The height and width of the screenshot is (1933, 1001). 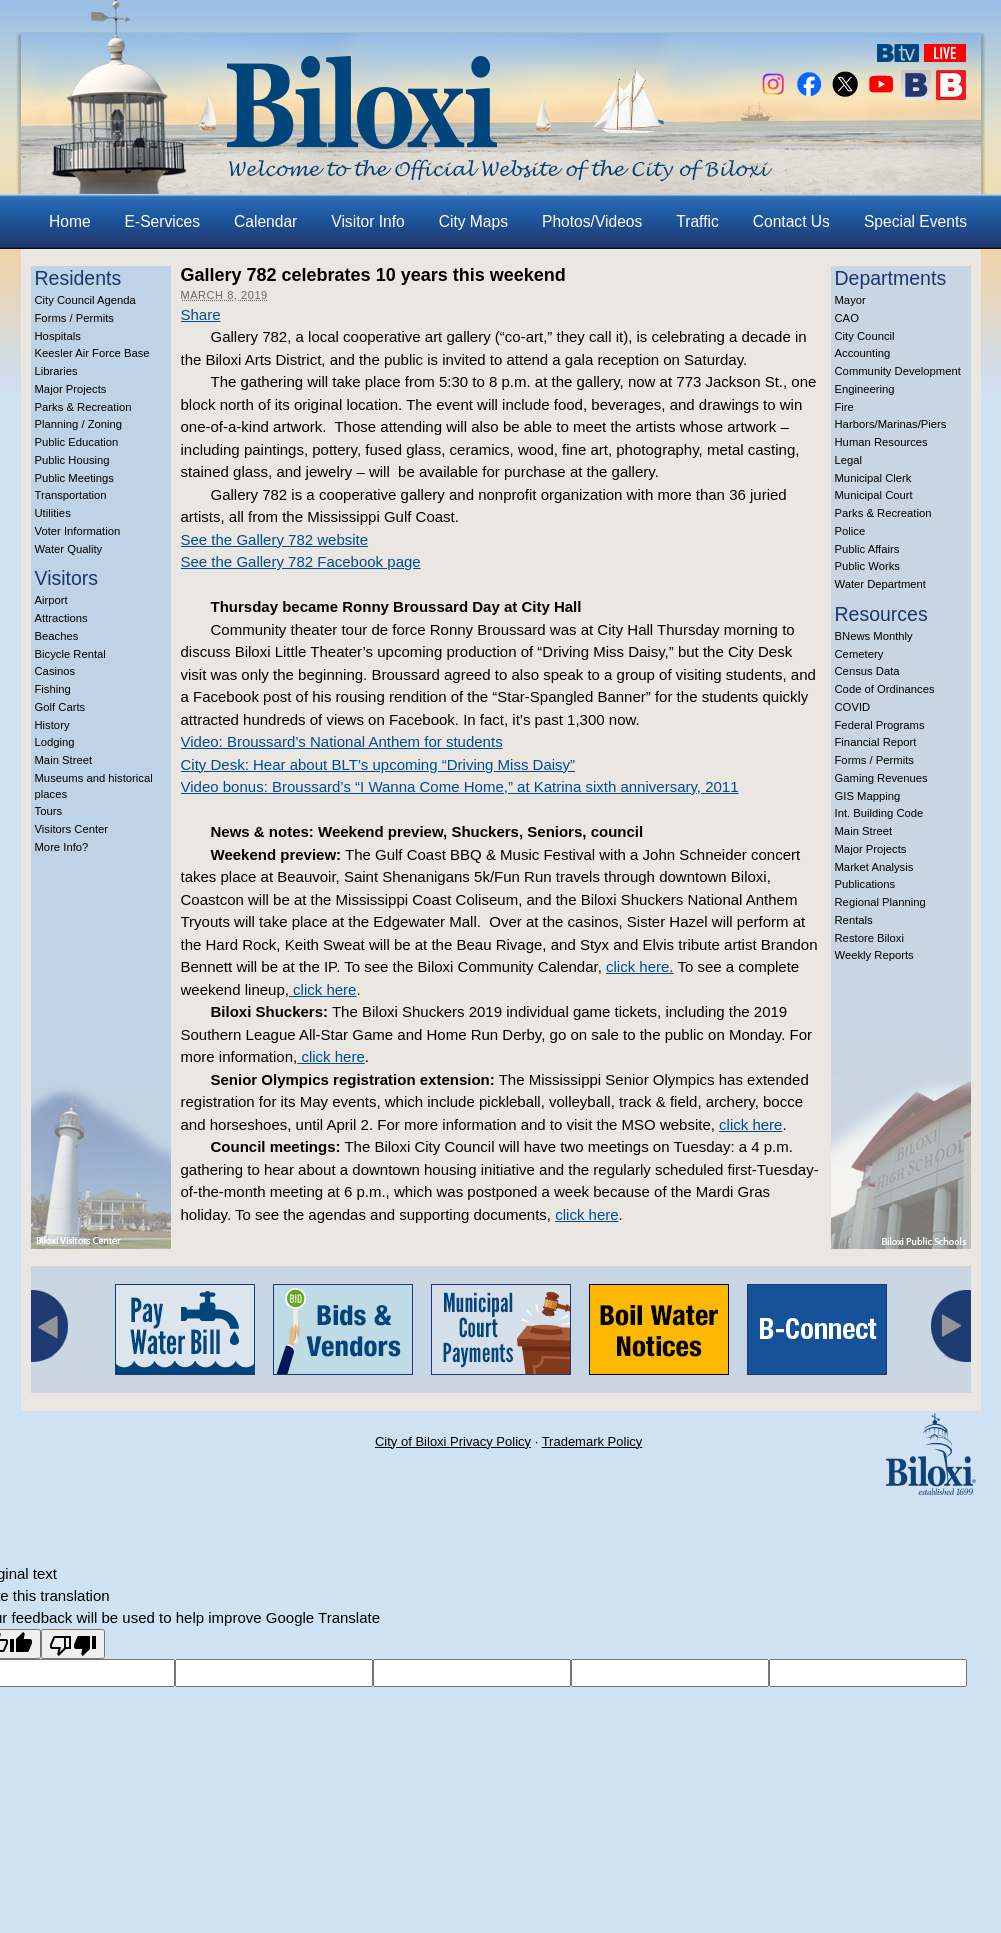 I want to click on City Council Agenda, so click(x=85, y=300).